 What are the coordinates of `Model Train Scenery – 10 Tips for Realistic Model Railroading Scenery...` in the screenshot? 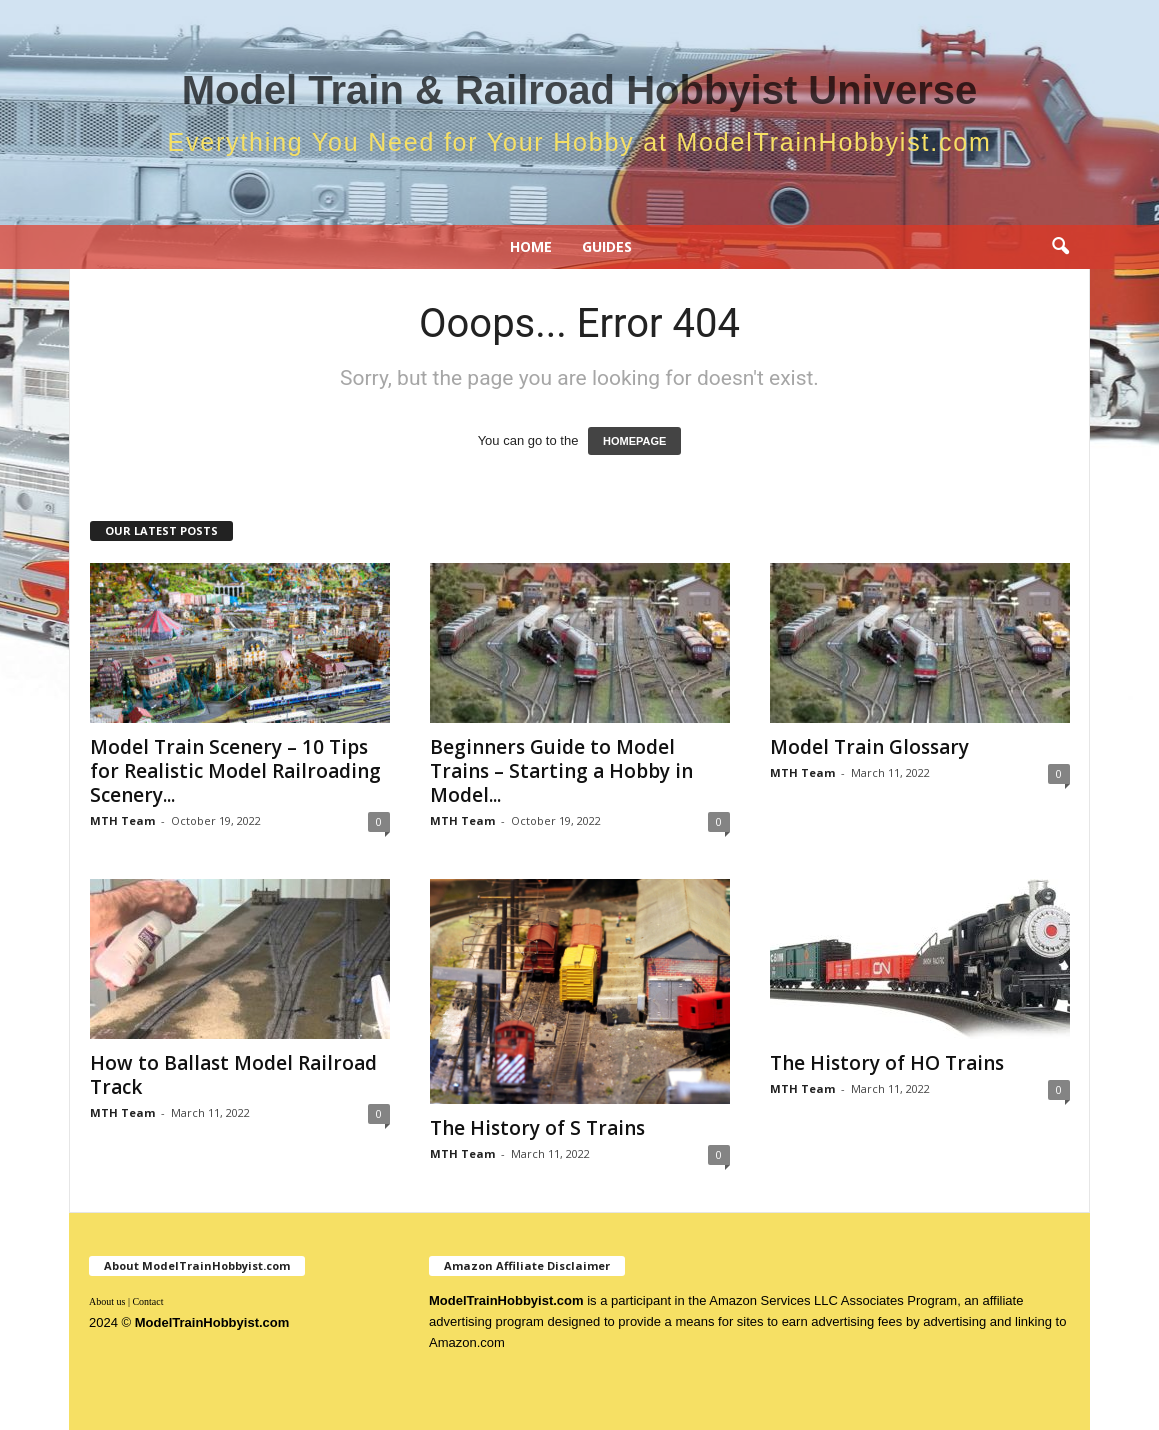 It's located at (235, 771).